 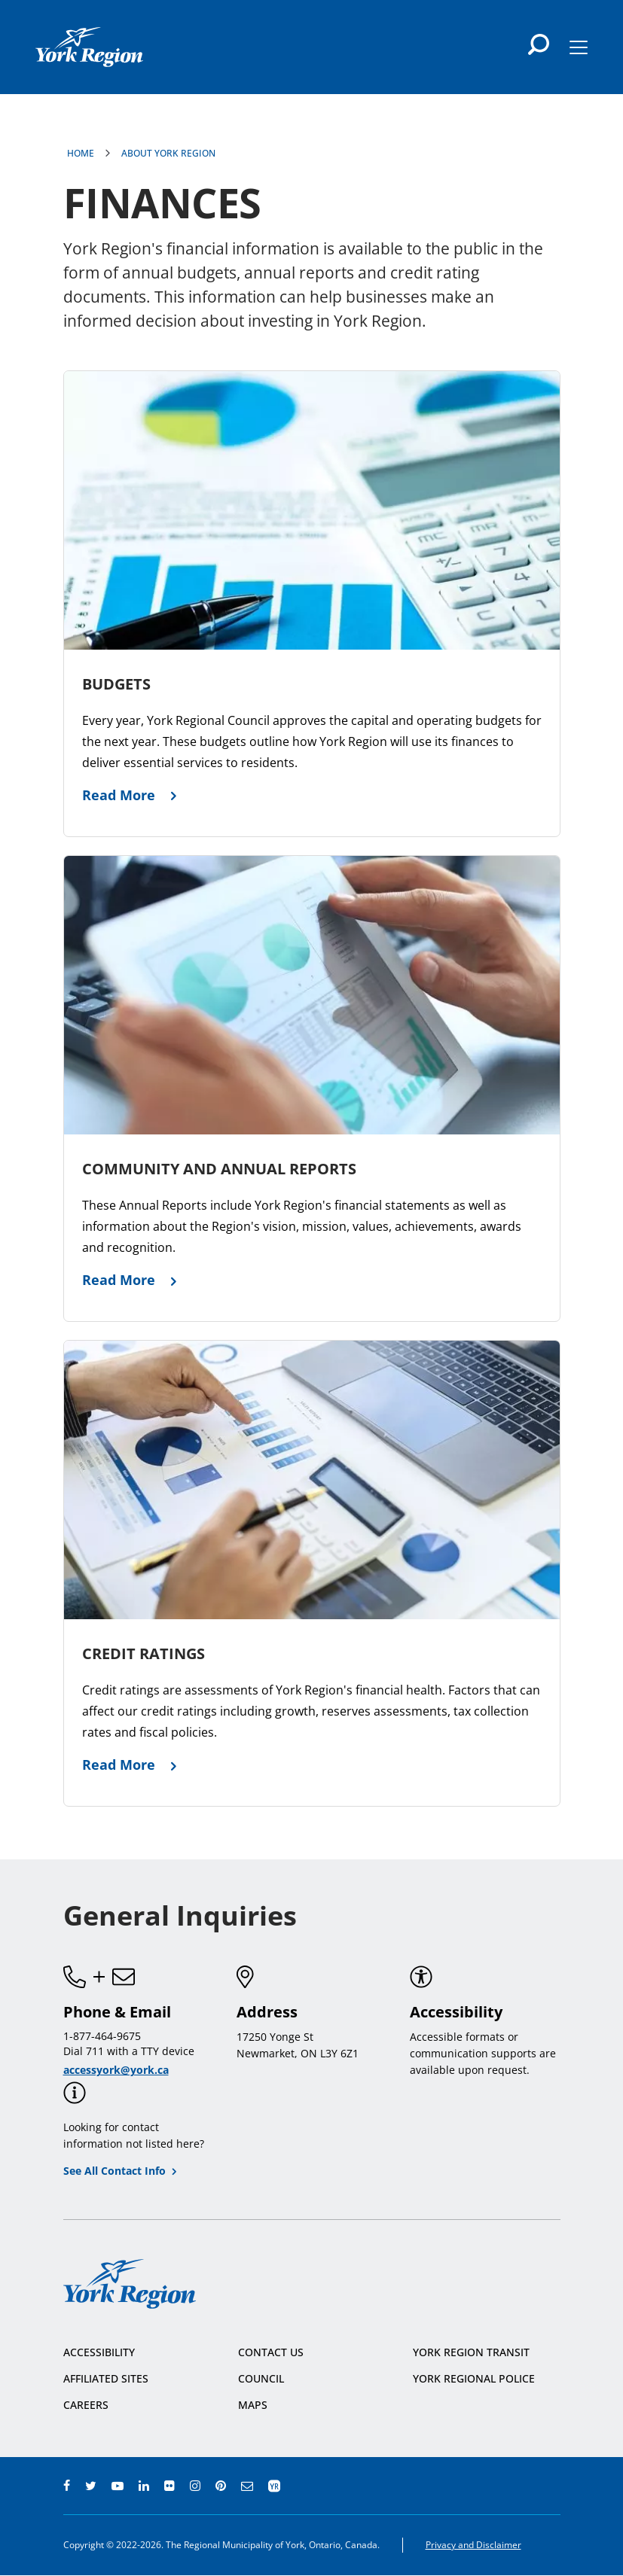 What do you see at coordinates (220, 2486) in the screenshot?
I see `pinterest` at bounding box center [220, 2486].